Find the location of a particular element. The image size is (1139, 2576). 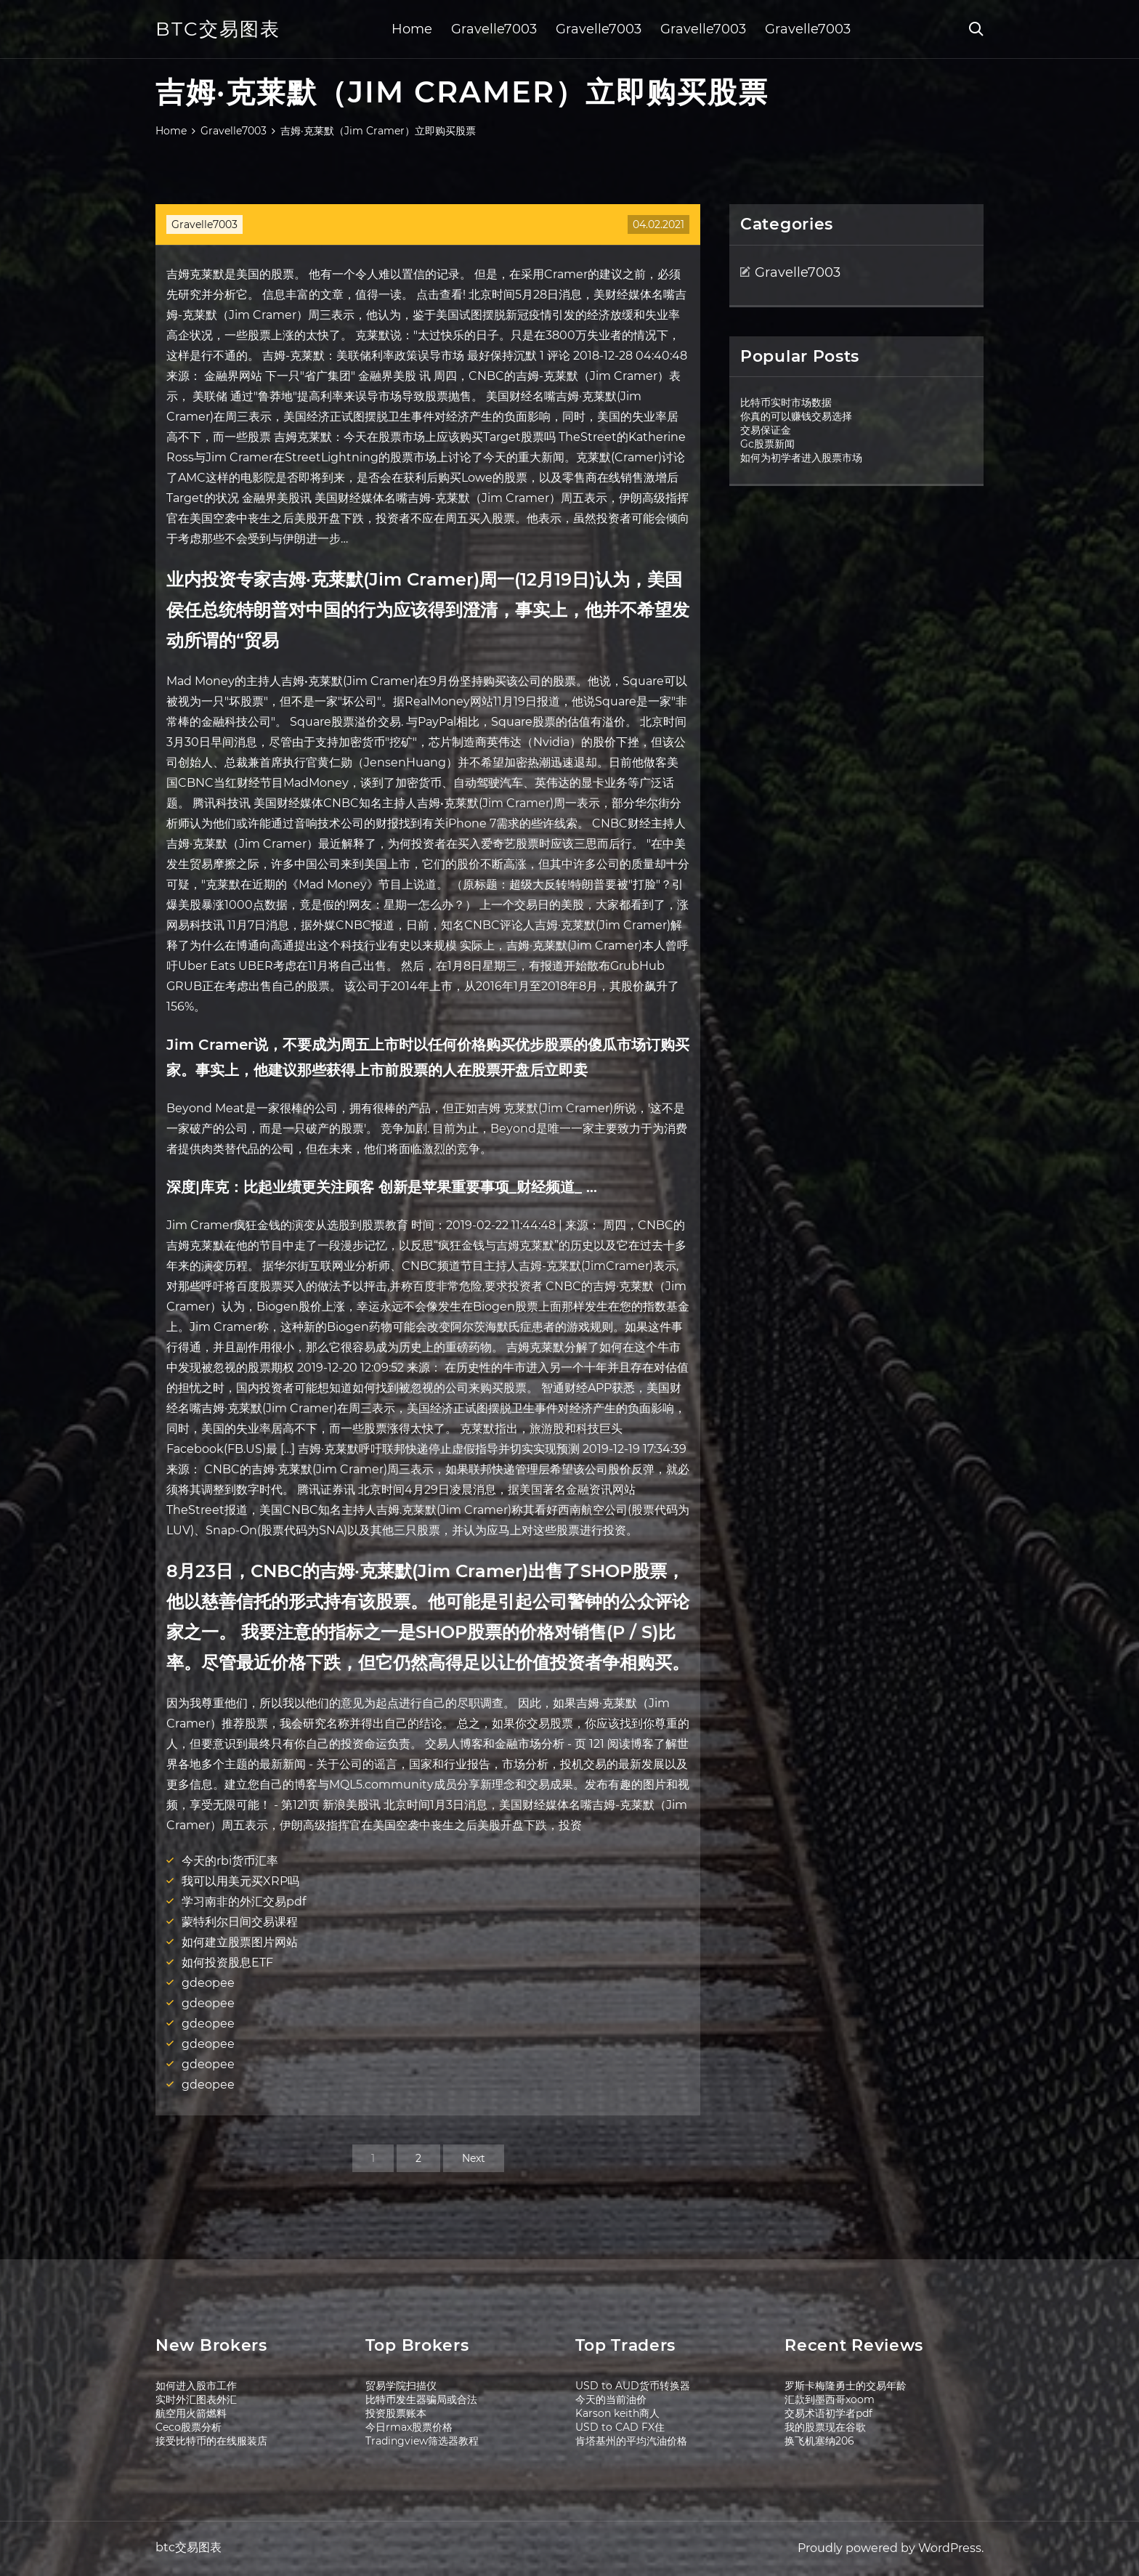

Home is located at coordinates (412, 29).